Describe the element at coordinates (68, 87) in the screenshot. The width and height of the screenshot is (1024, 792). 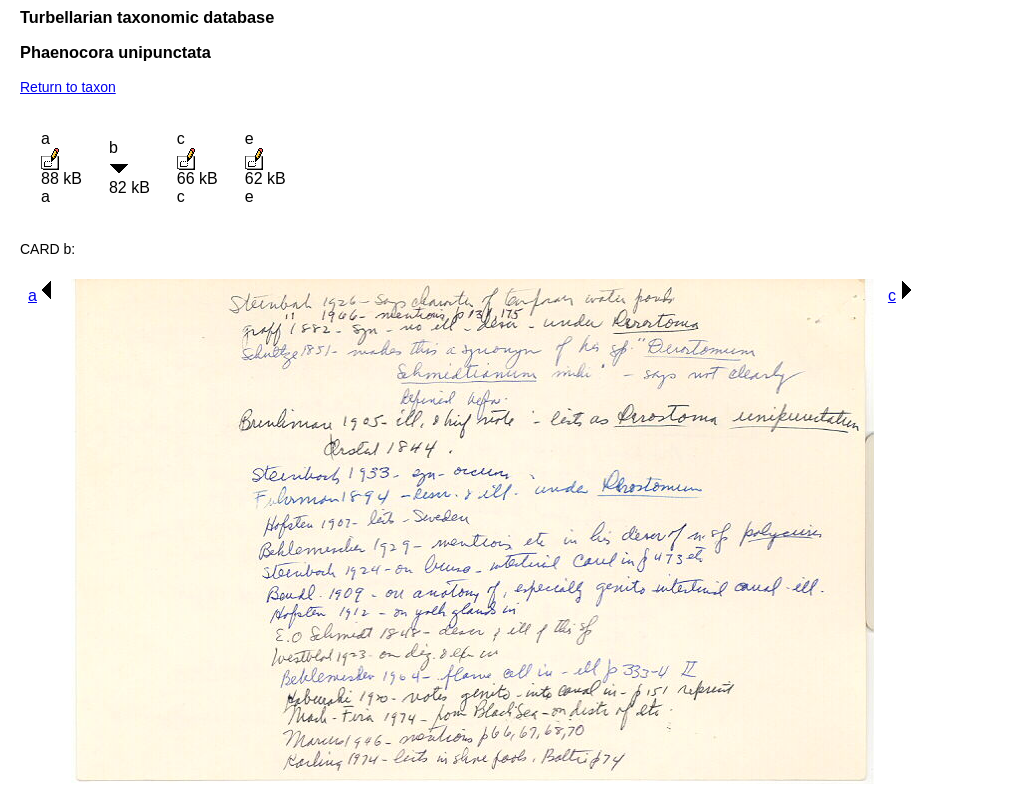
I see `Return to taxon` at that location.